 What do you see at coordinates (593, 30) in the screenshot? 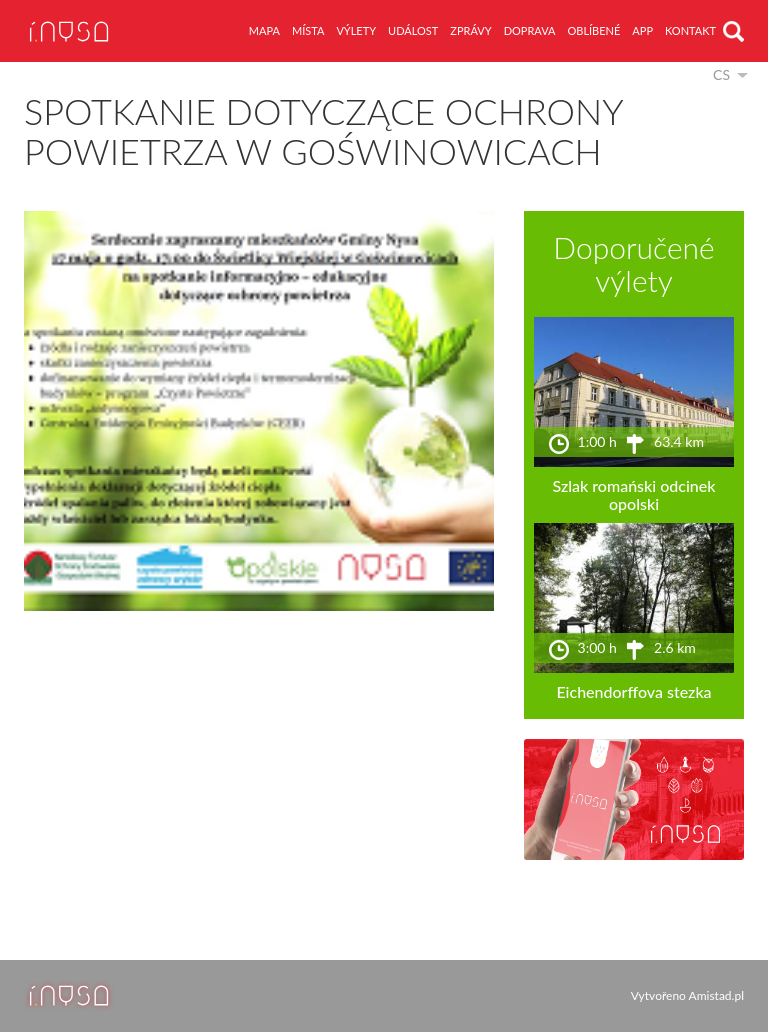
I see `oblíbené` at bounding box center [593, 30].